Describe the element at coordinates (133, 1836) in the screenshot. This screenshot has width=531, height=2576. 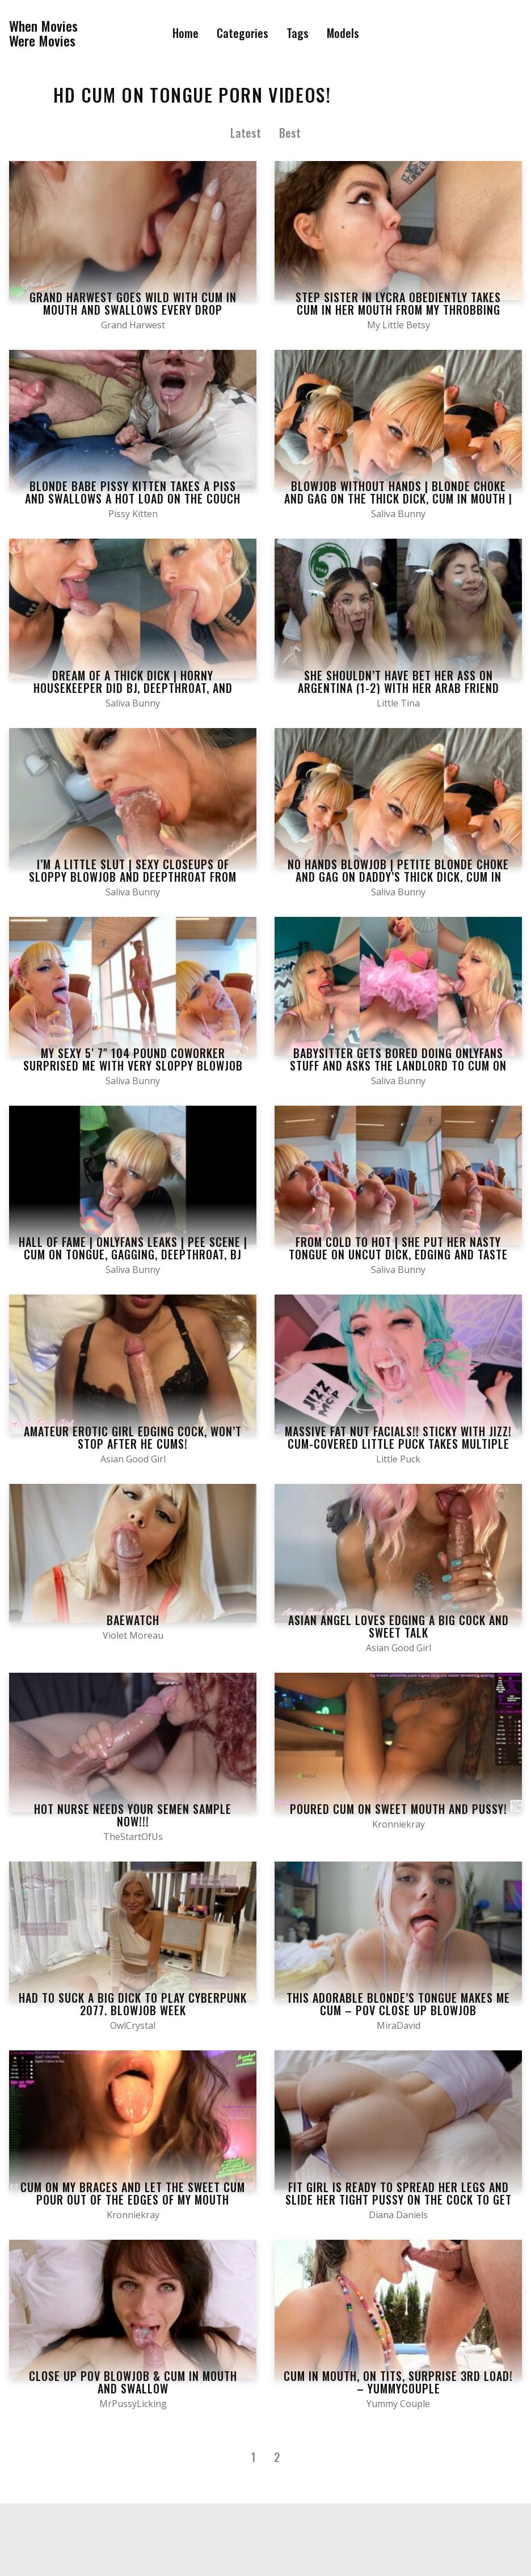
I see `TheStartOfUs` at that location.